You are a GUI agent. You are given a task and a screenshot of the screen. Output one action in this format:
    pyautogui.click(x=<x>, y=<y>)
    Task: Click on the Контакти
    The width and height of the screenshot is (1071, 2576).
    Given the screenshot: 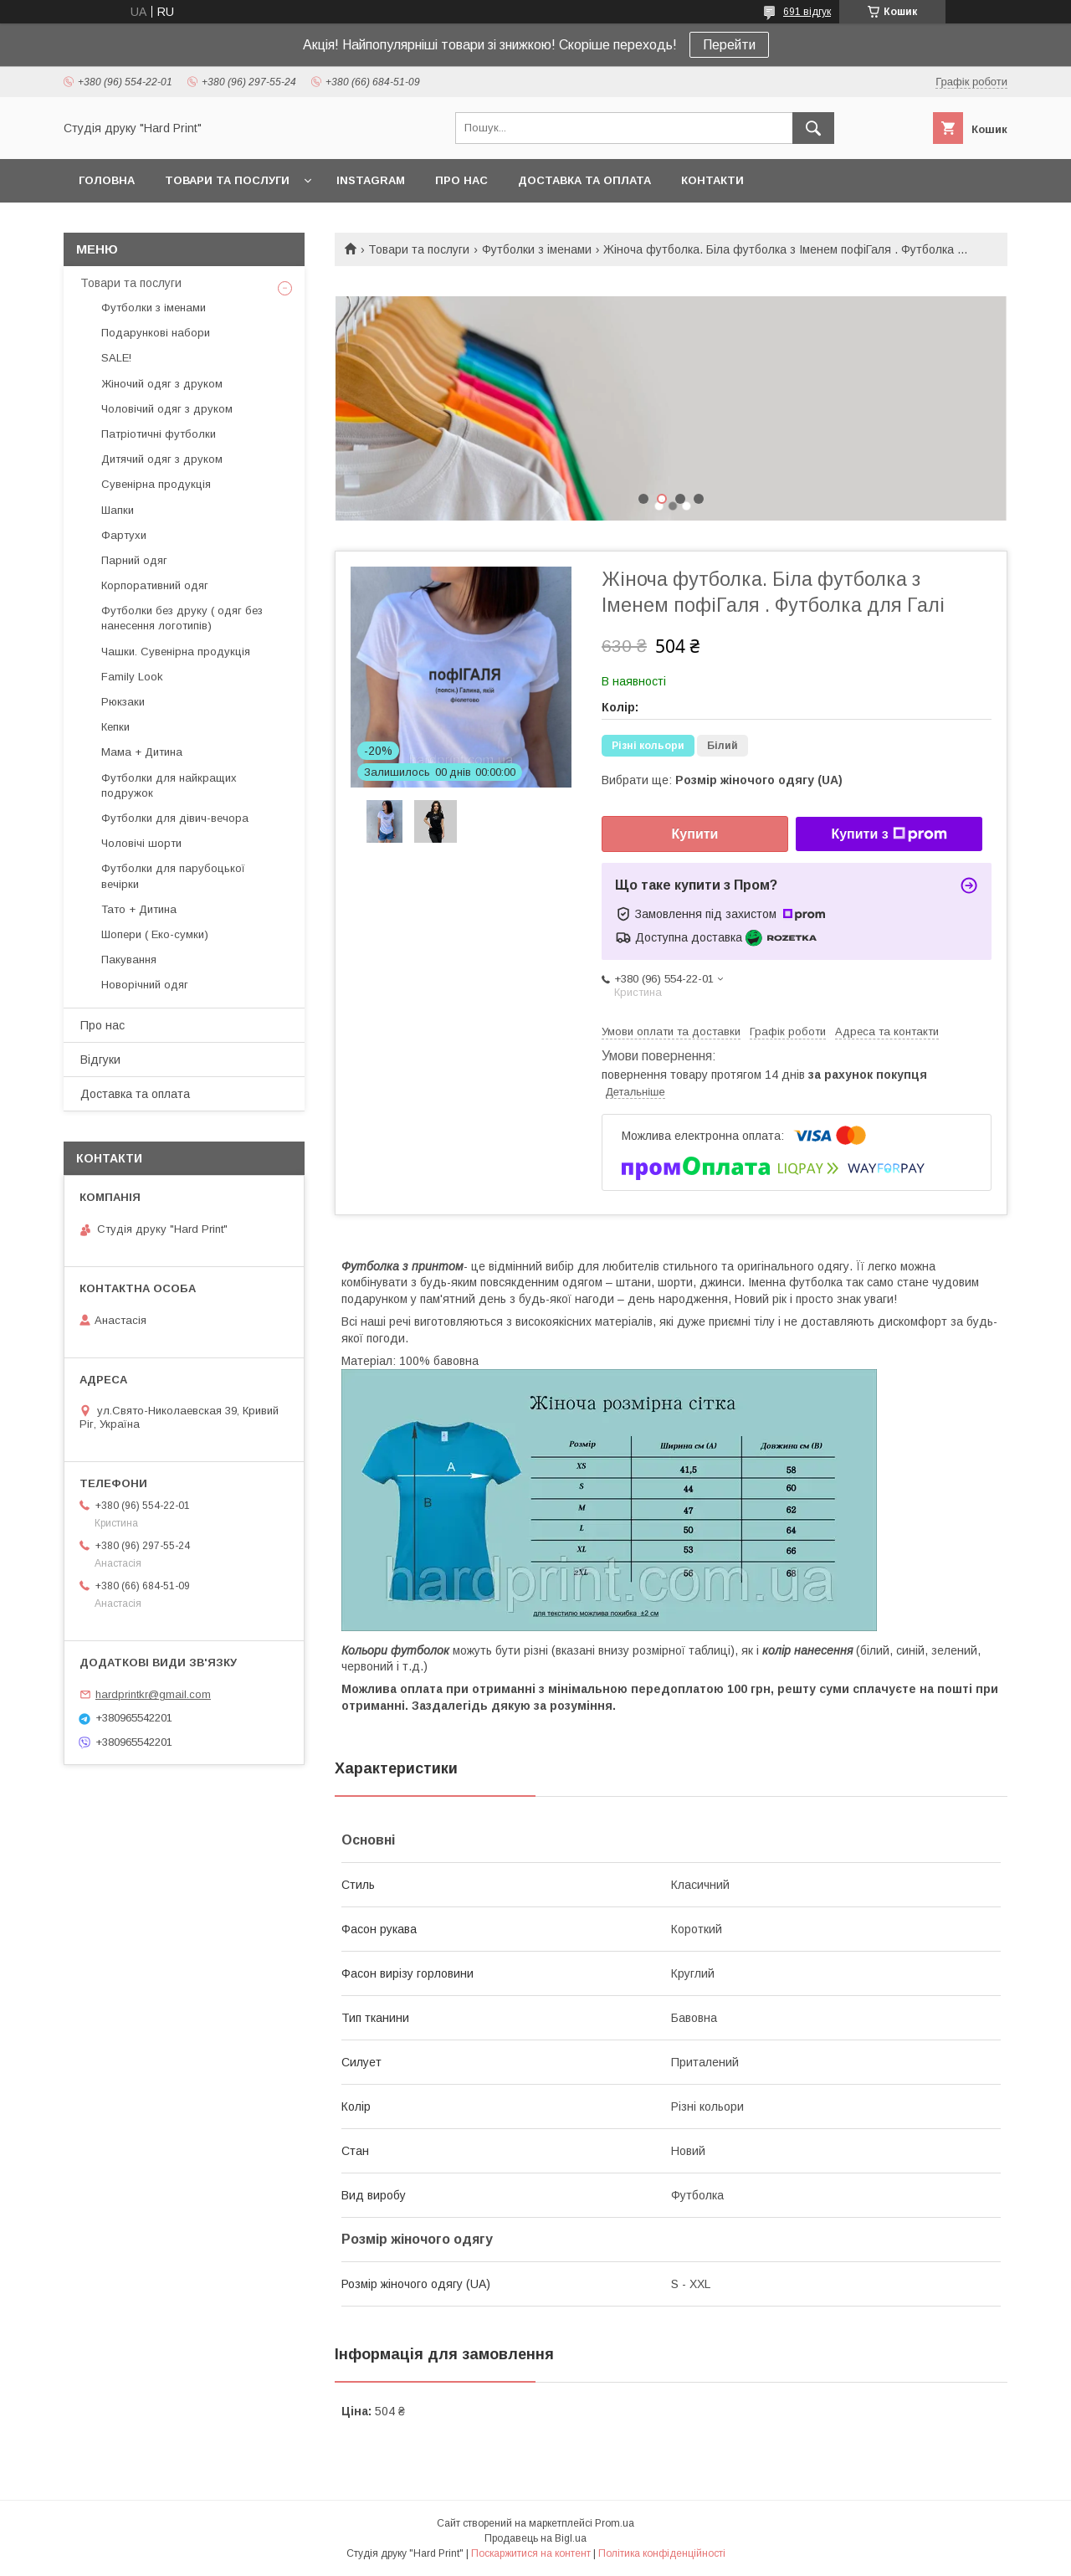 What is the action you would take?
    pyautogui.click(x=712, y=180)
    